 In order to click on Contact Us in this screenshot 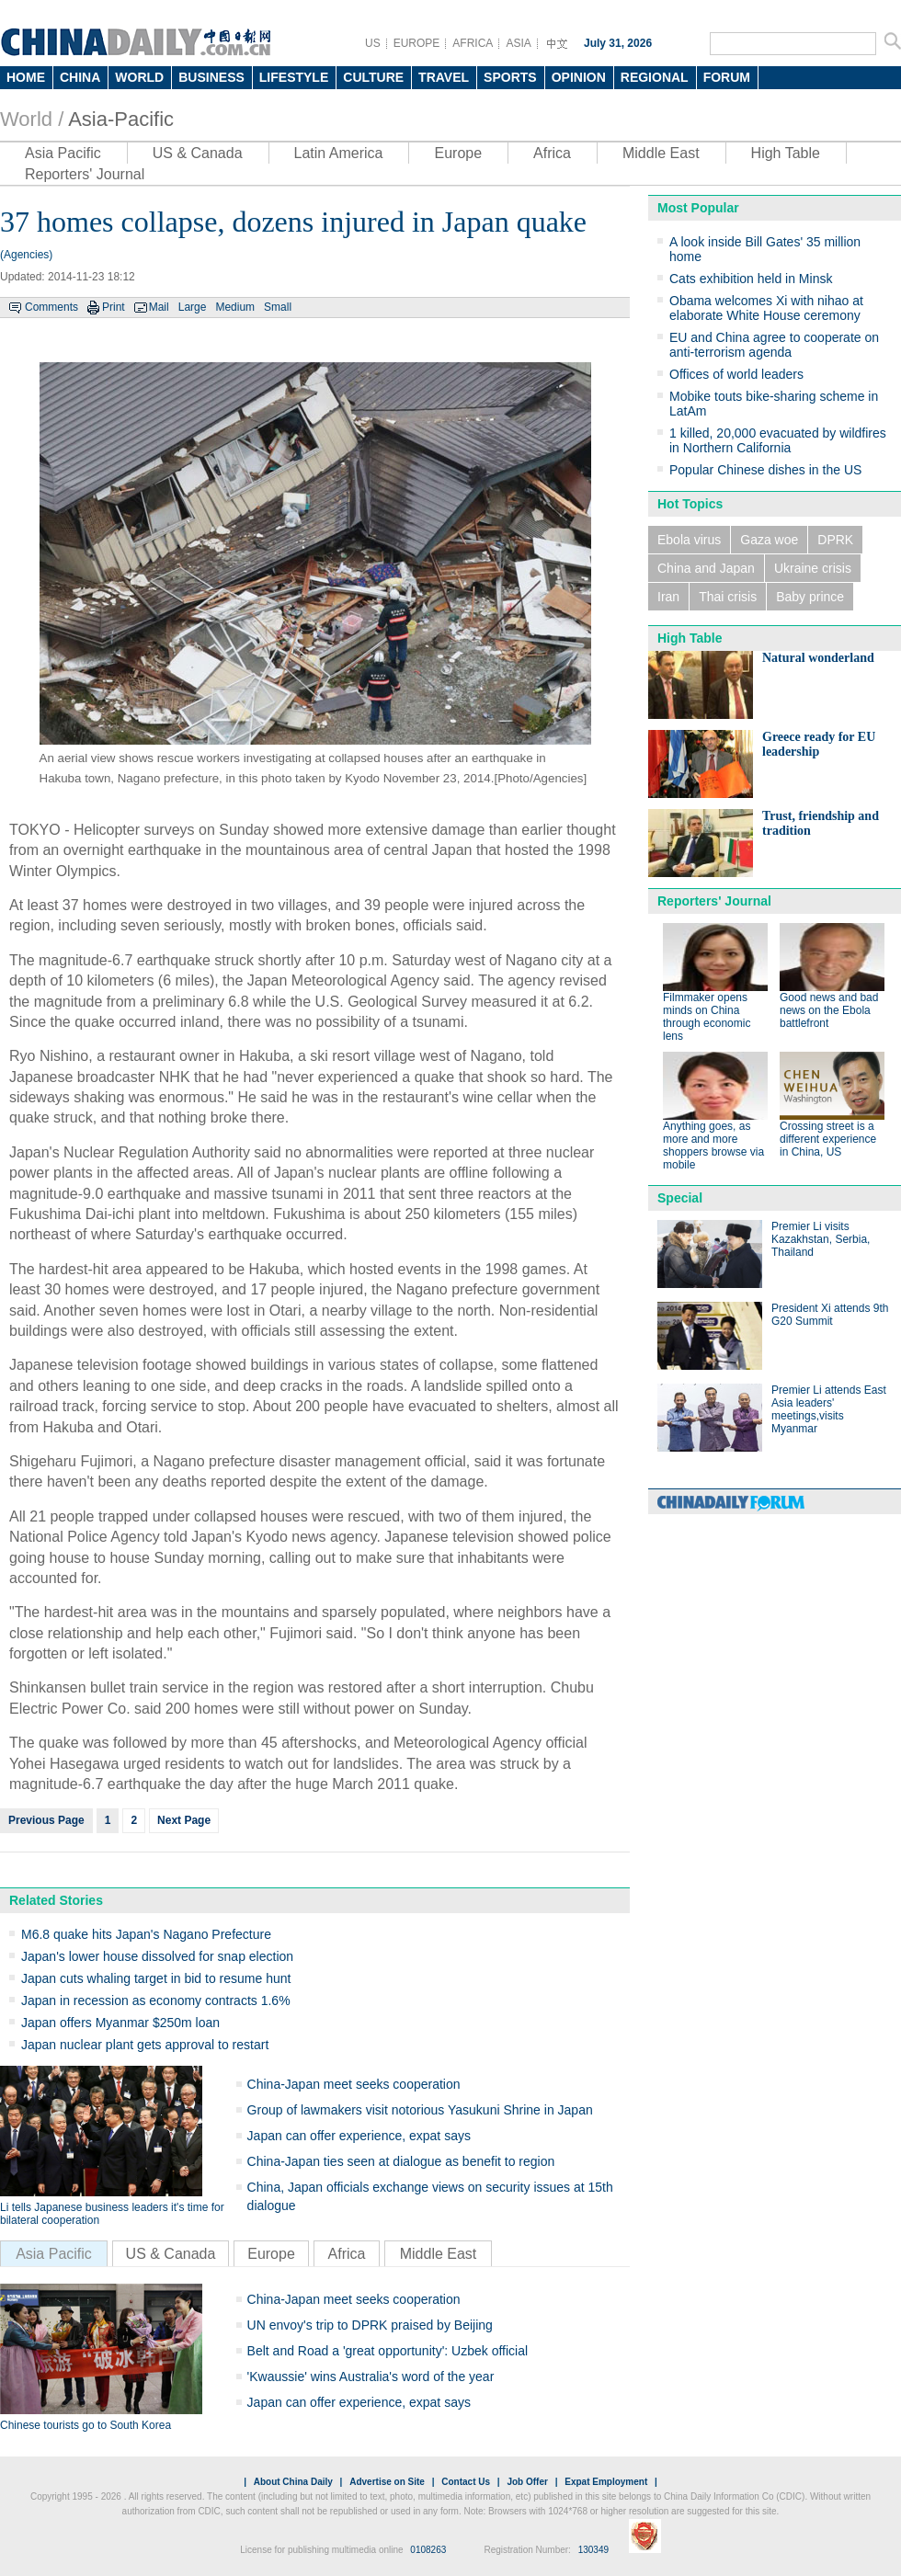, I will do `click(465, 2482)`.